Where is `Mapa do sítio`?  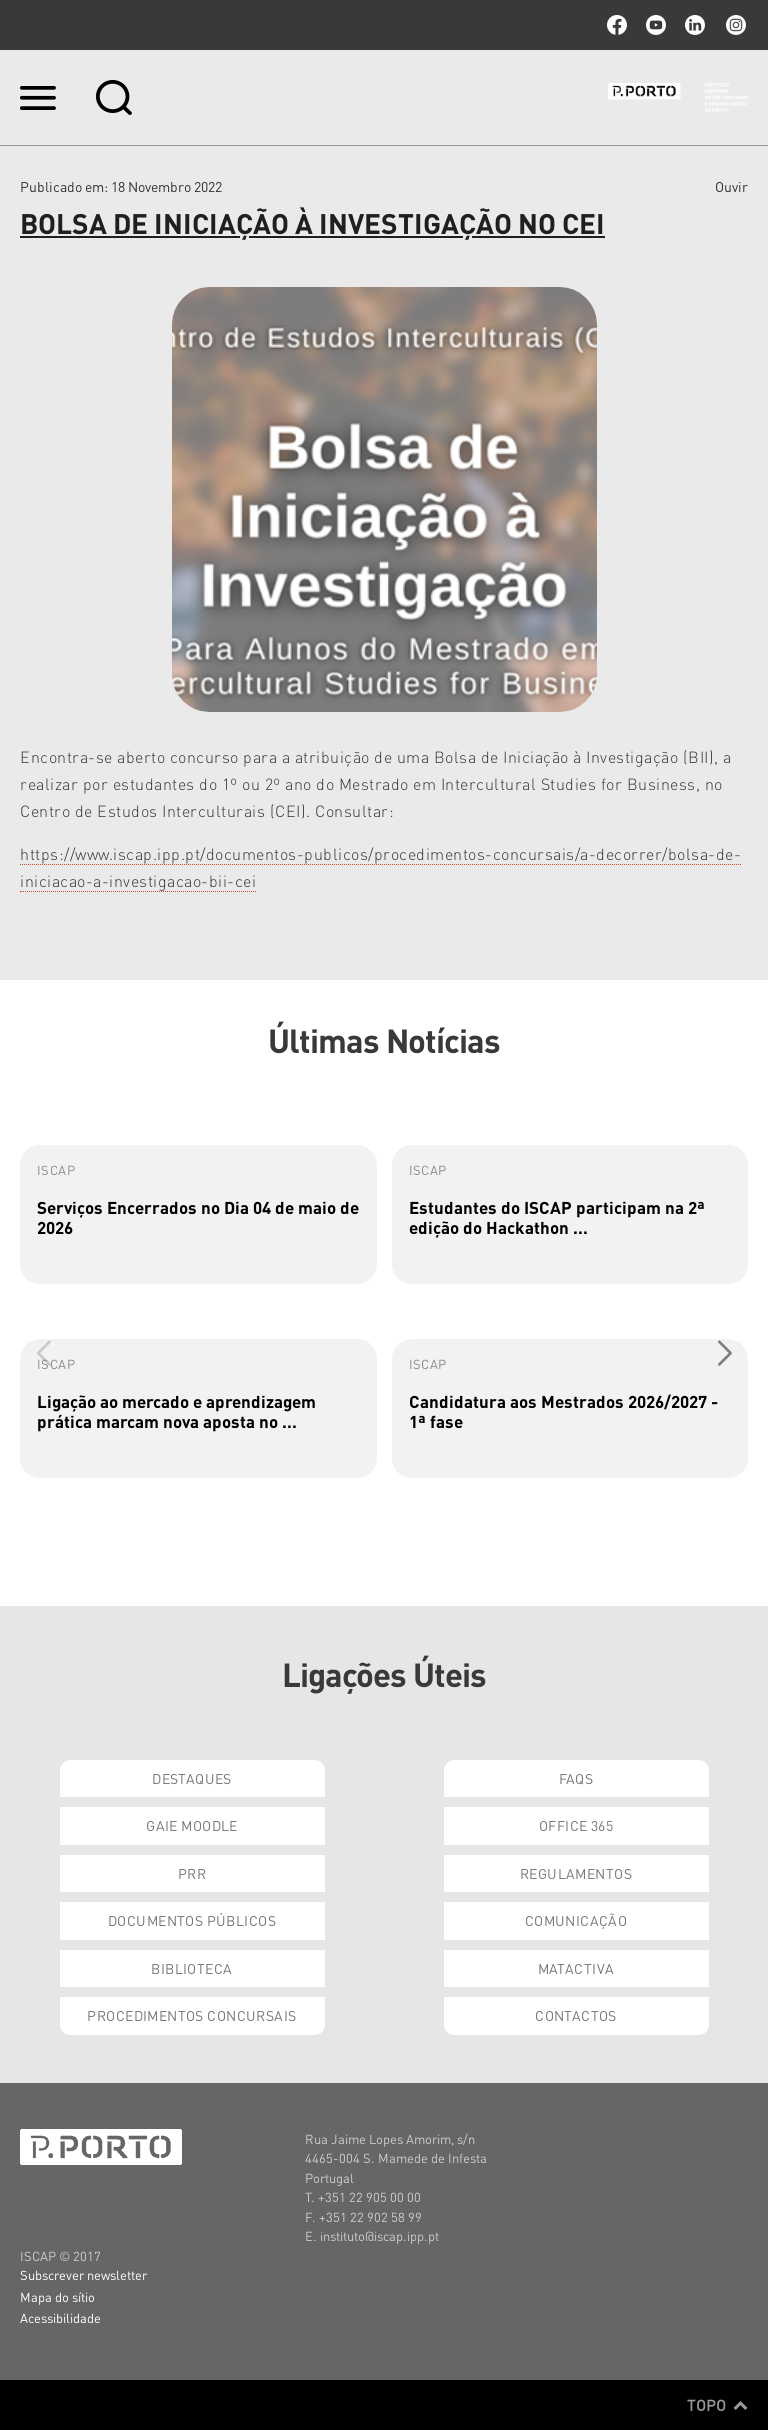
Mapa do sítio is located at coordinates (57, 2296).